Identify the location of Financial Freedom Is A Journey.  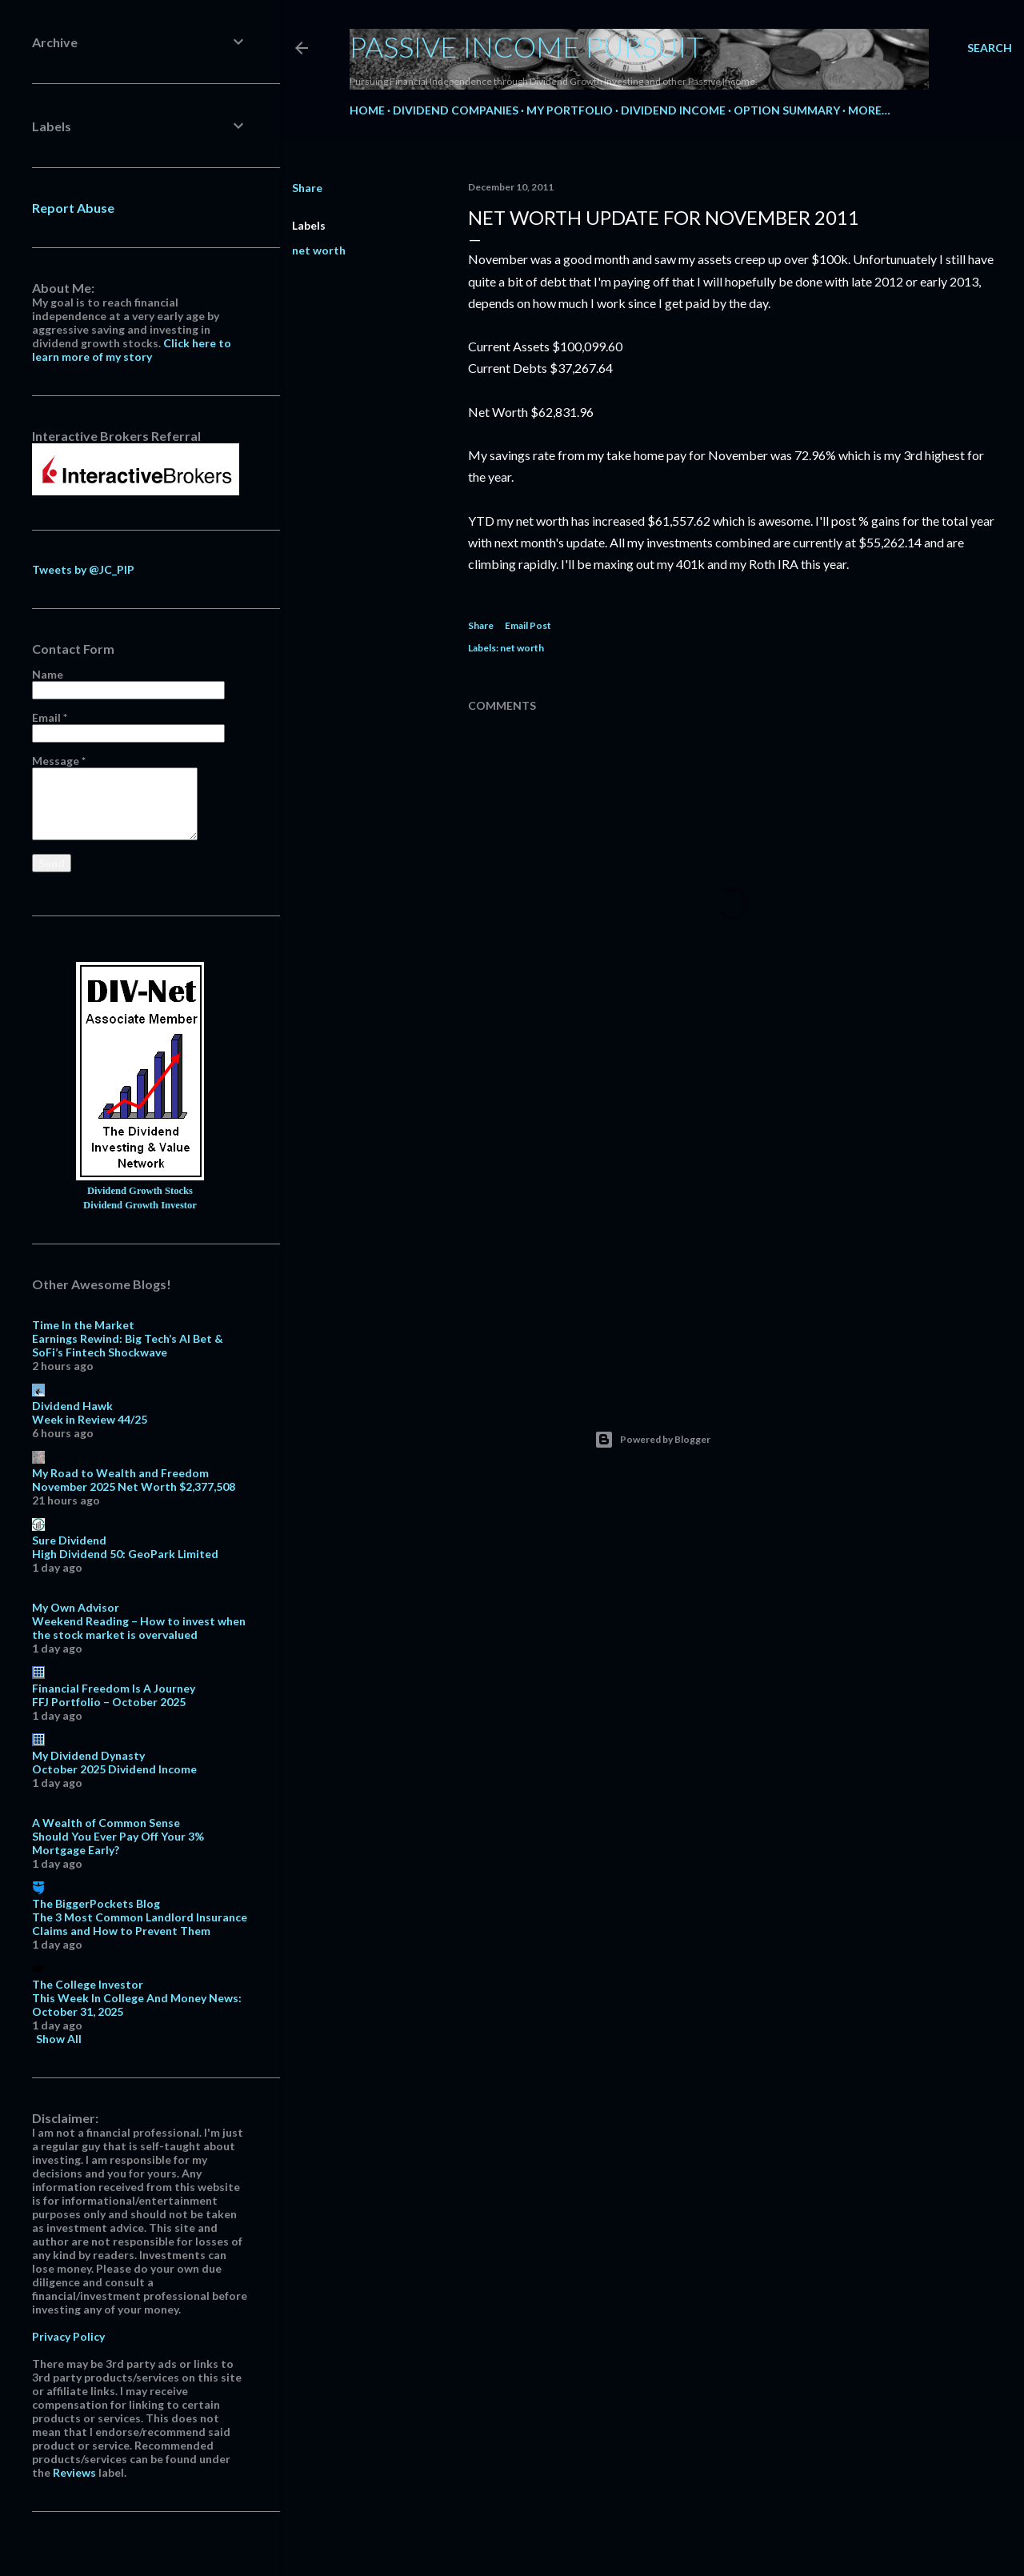
(113, 1688).